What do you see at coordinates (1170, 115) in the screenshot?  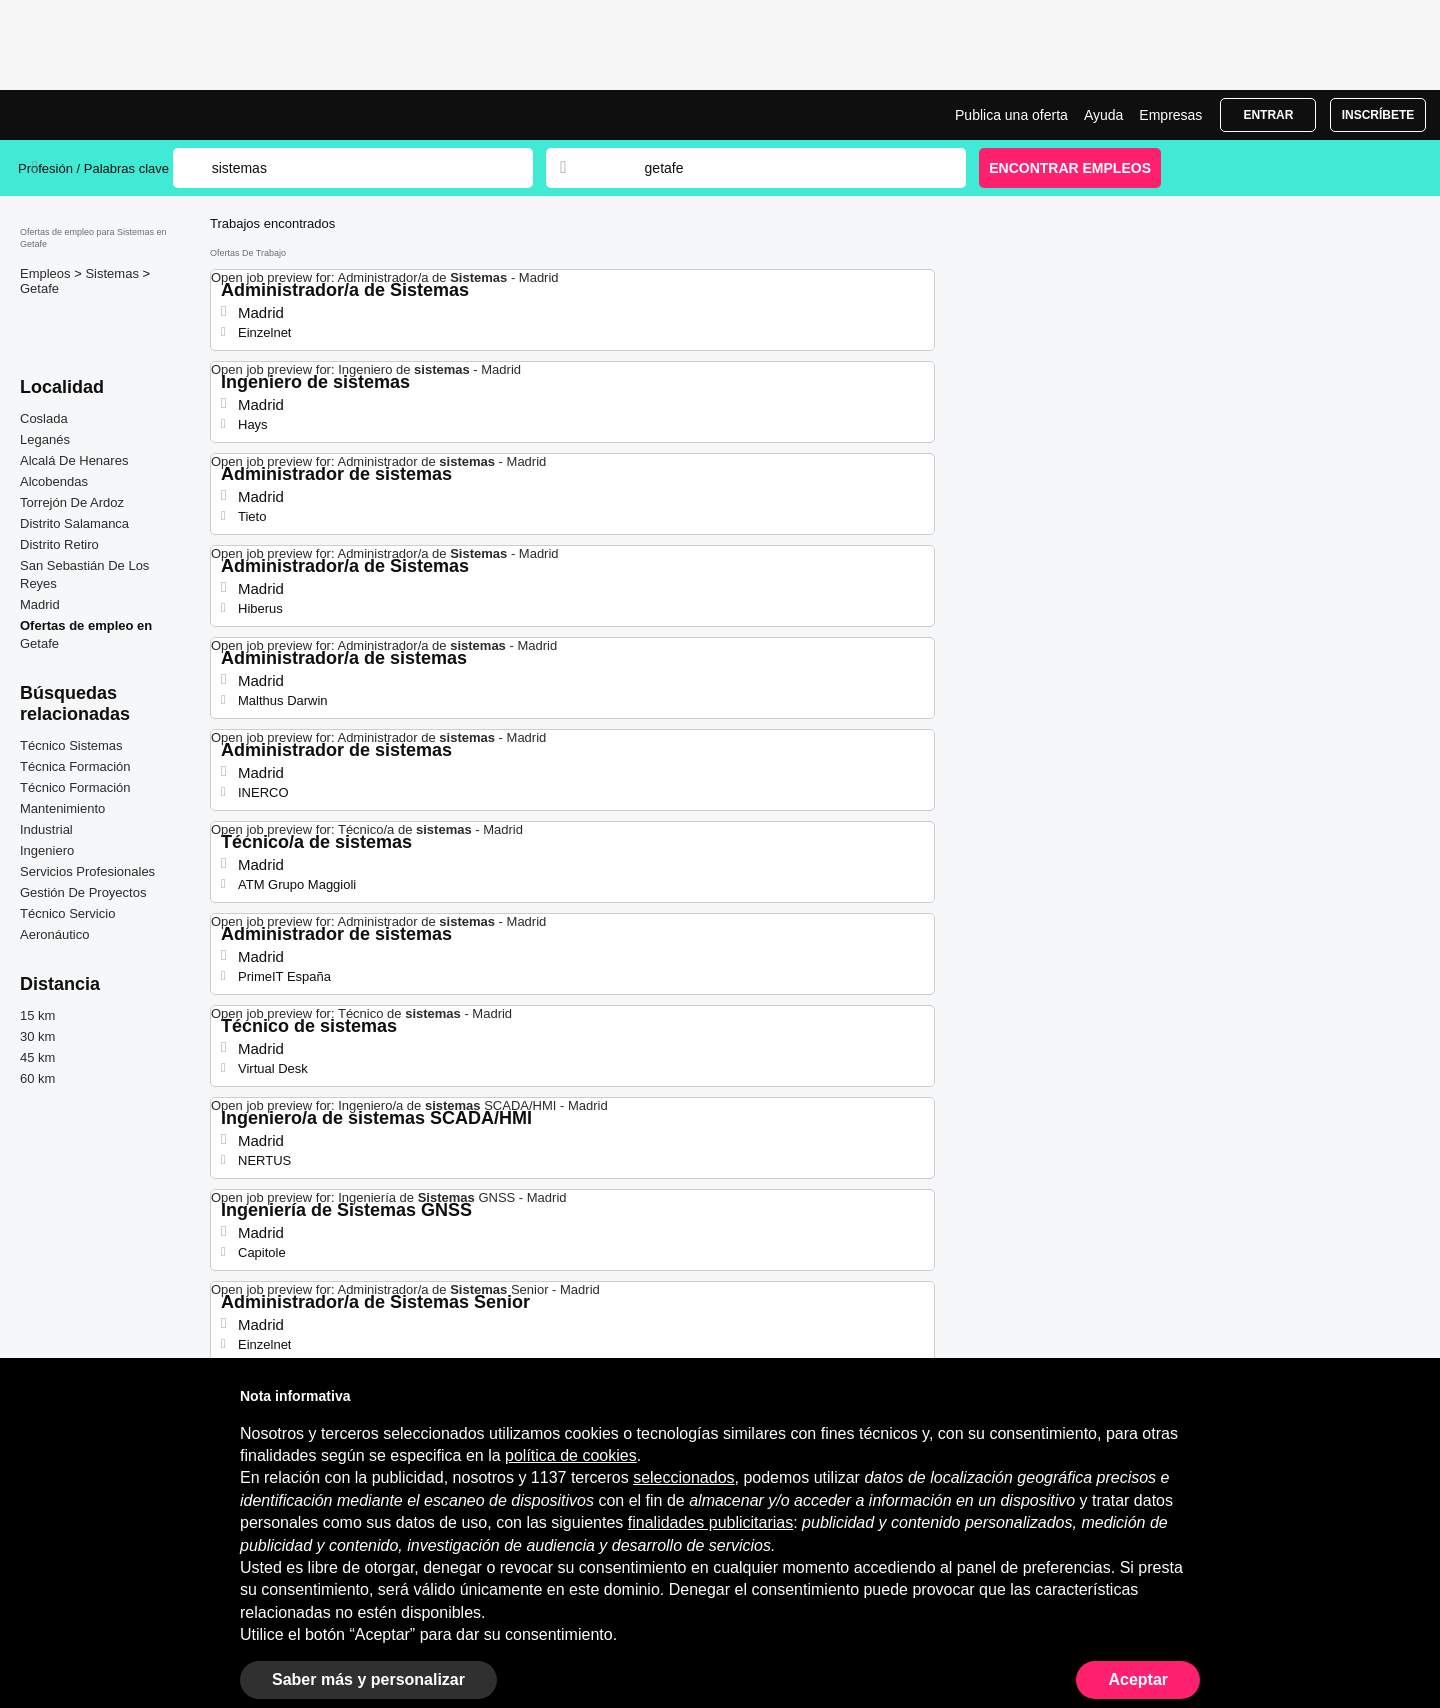 I see `Empresas` at bounding box center [1170, 115].